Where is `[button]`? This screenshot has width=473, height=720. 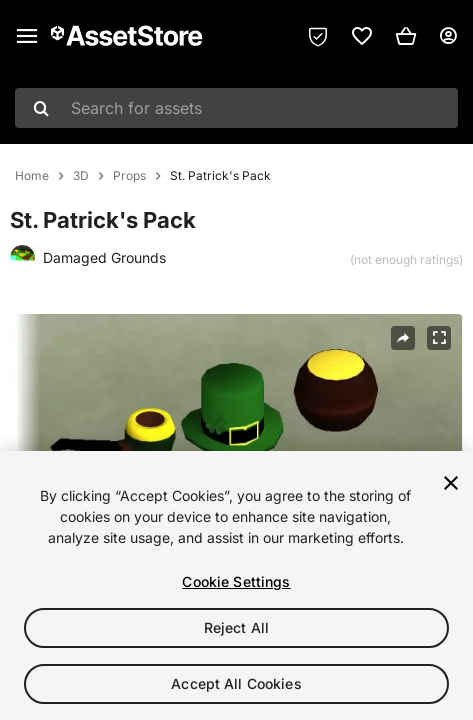 [button] is located at coordinates (406, 36).